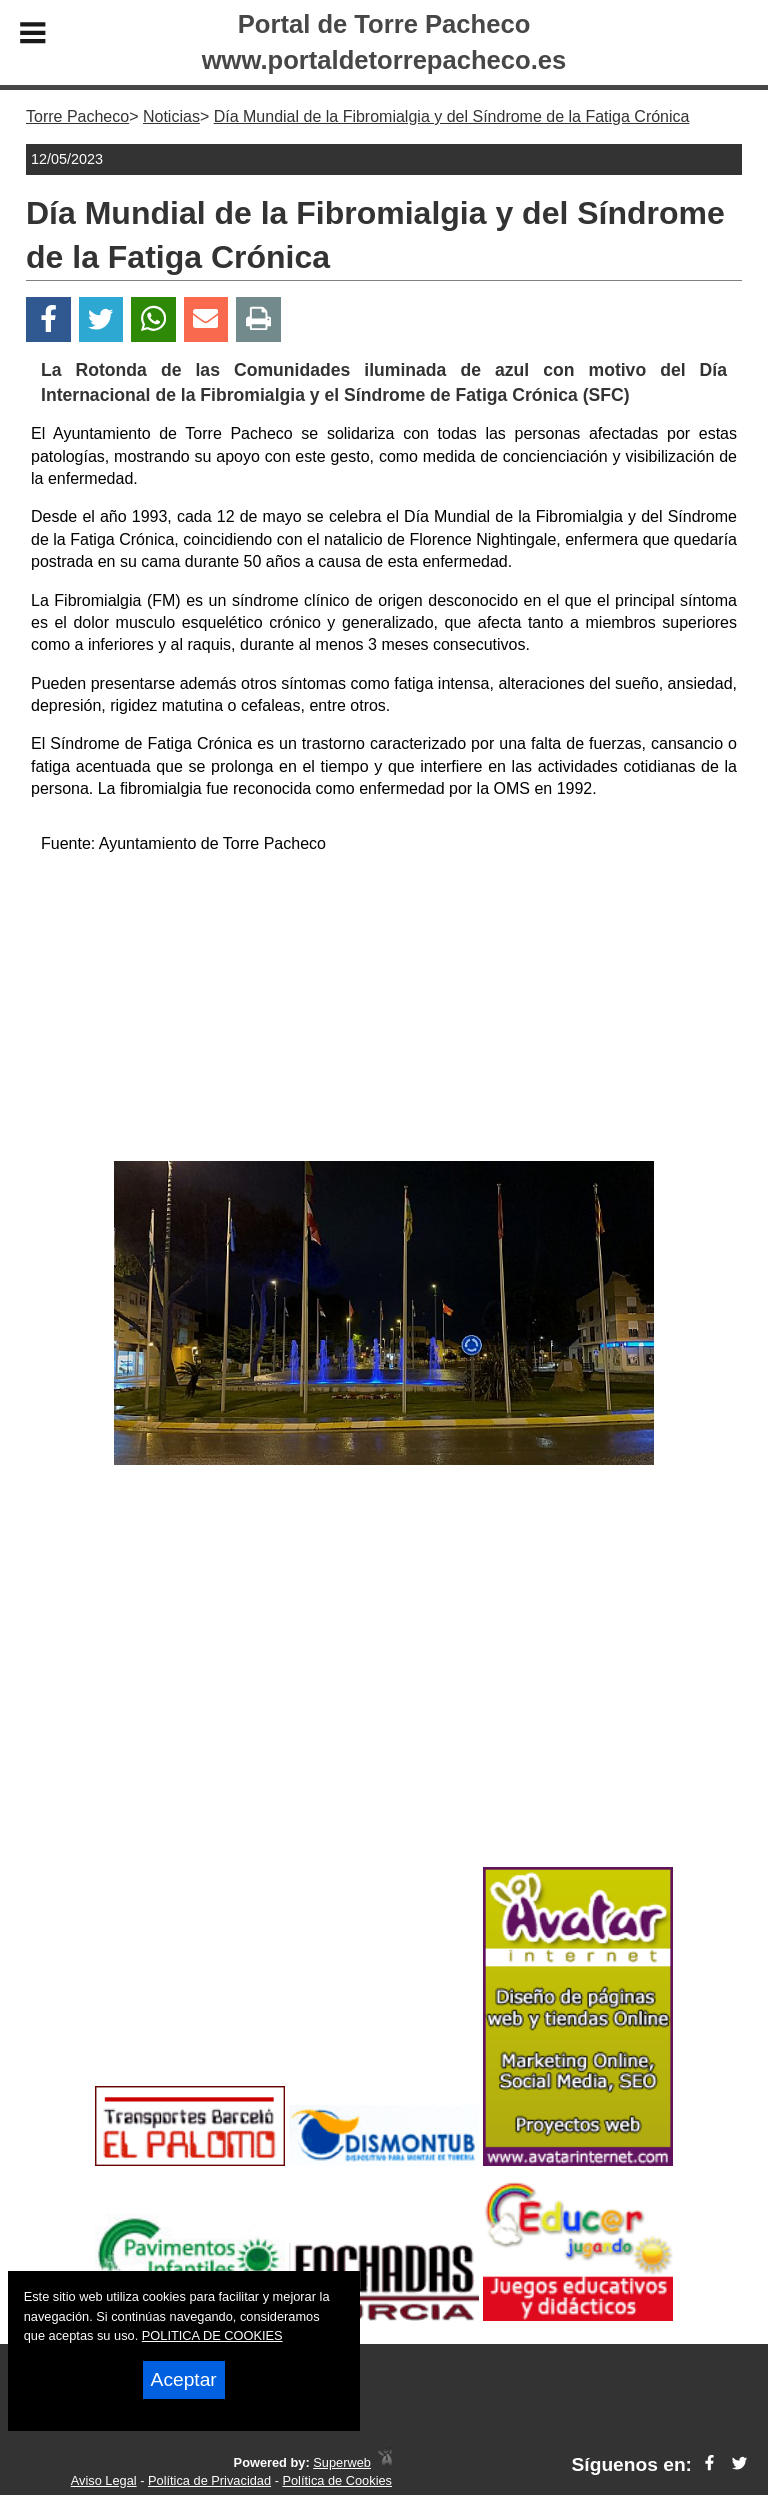 This screenshot has height=2495, width=768. Describe the element at coordinates (209, 2480) in the screenshot. I see `Política de Privacidad` at that location.